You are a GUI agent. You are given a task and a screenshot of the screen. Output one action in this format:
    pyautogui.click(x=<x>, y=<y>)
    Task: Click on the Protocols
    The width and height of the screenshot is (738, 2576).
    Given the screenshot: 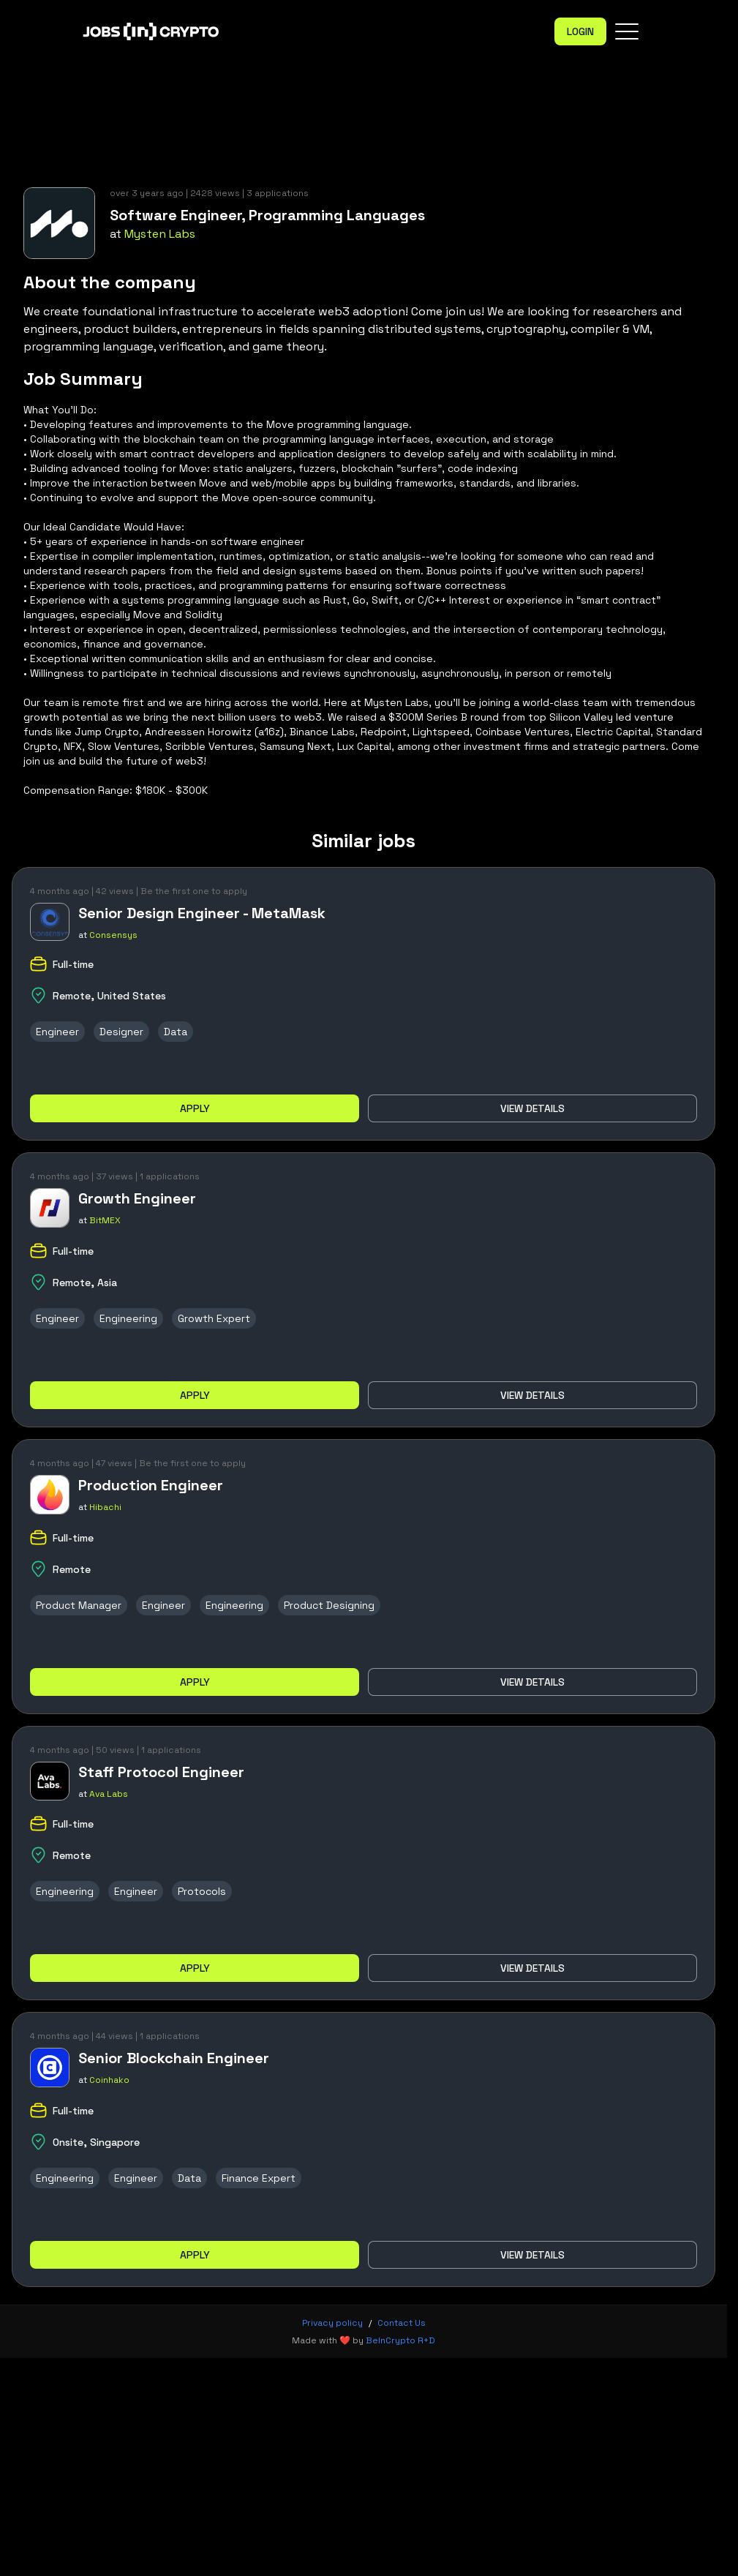 What is the action you would take?
    pyautogui.click(x=202, y=1891)
    